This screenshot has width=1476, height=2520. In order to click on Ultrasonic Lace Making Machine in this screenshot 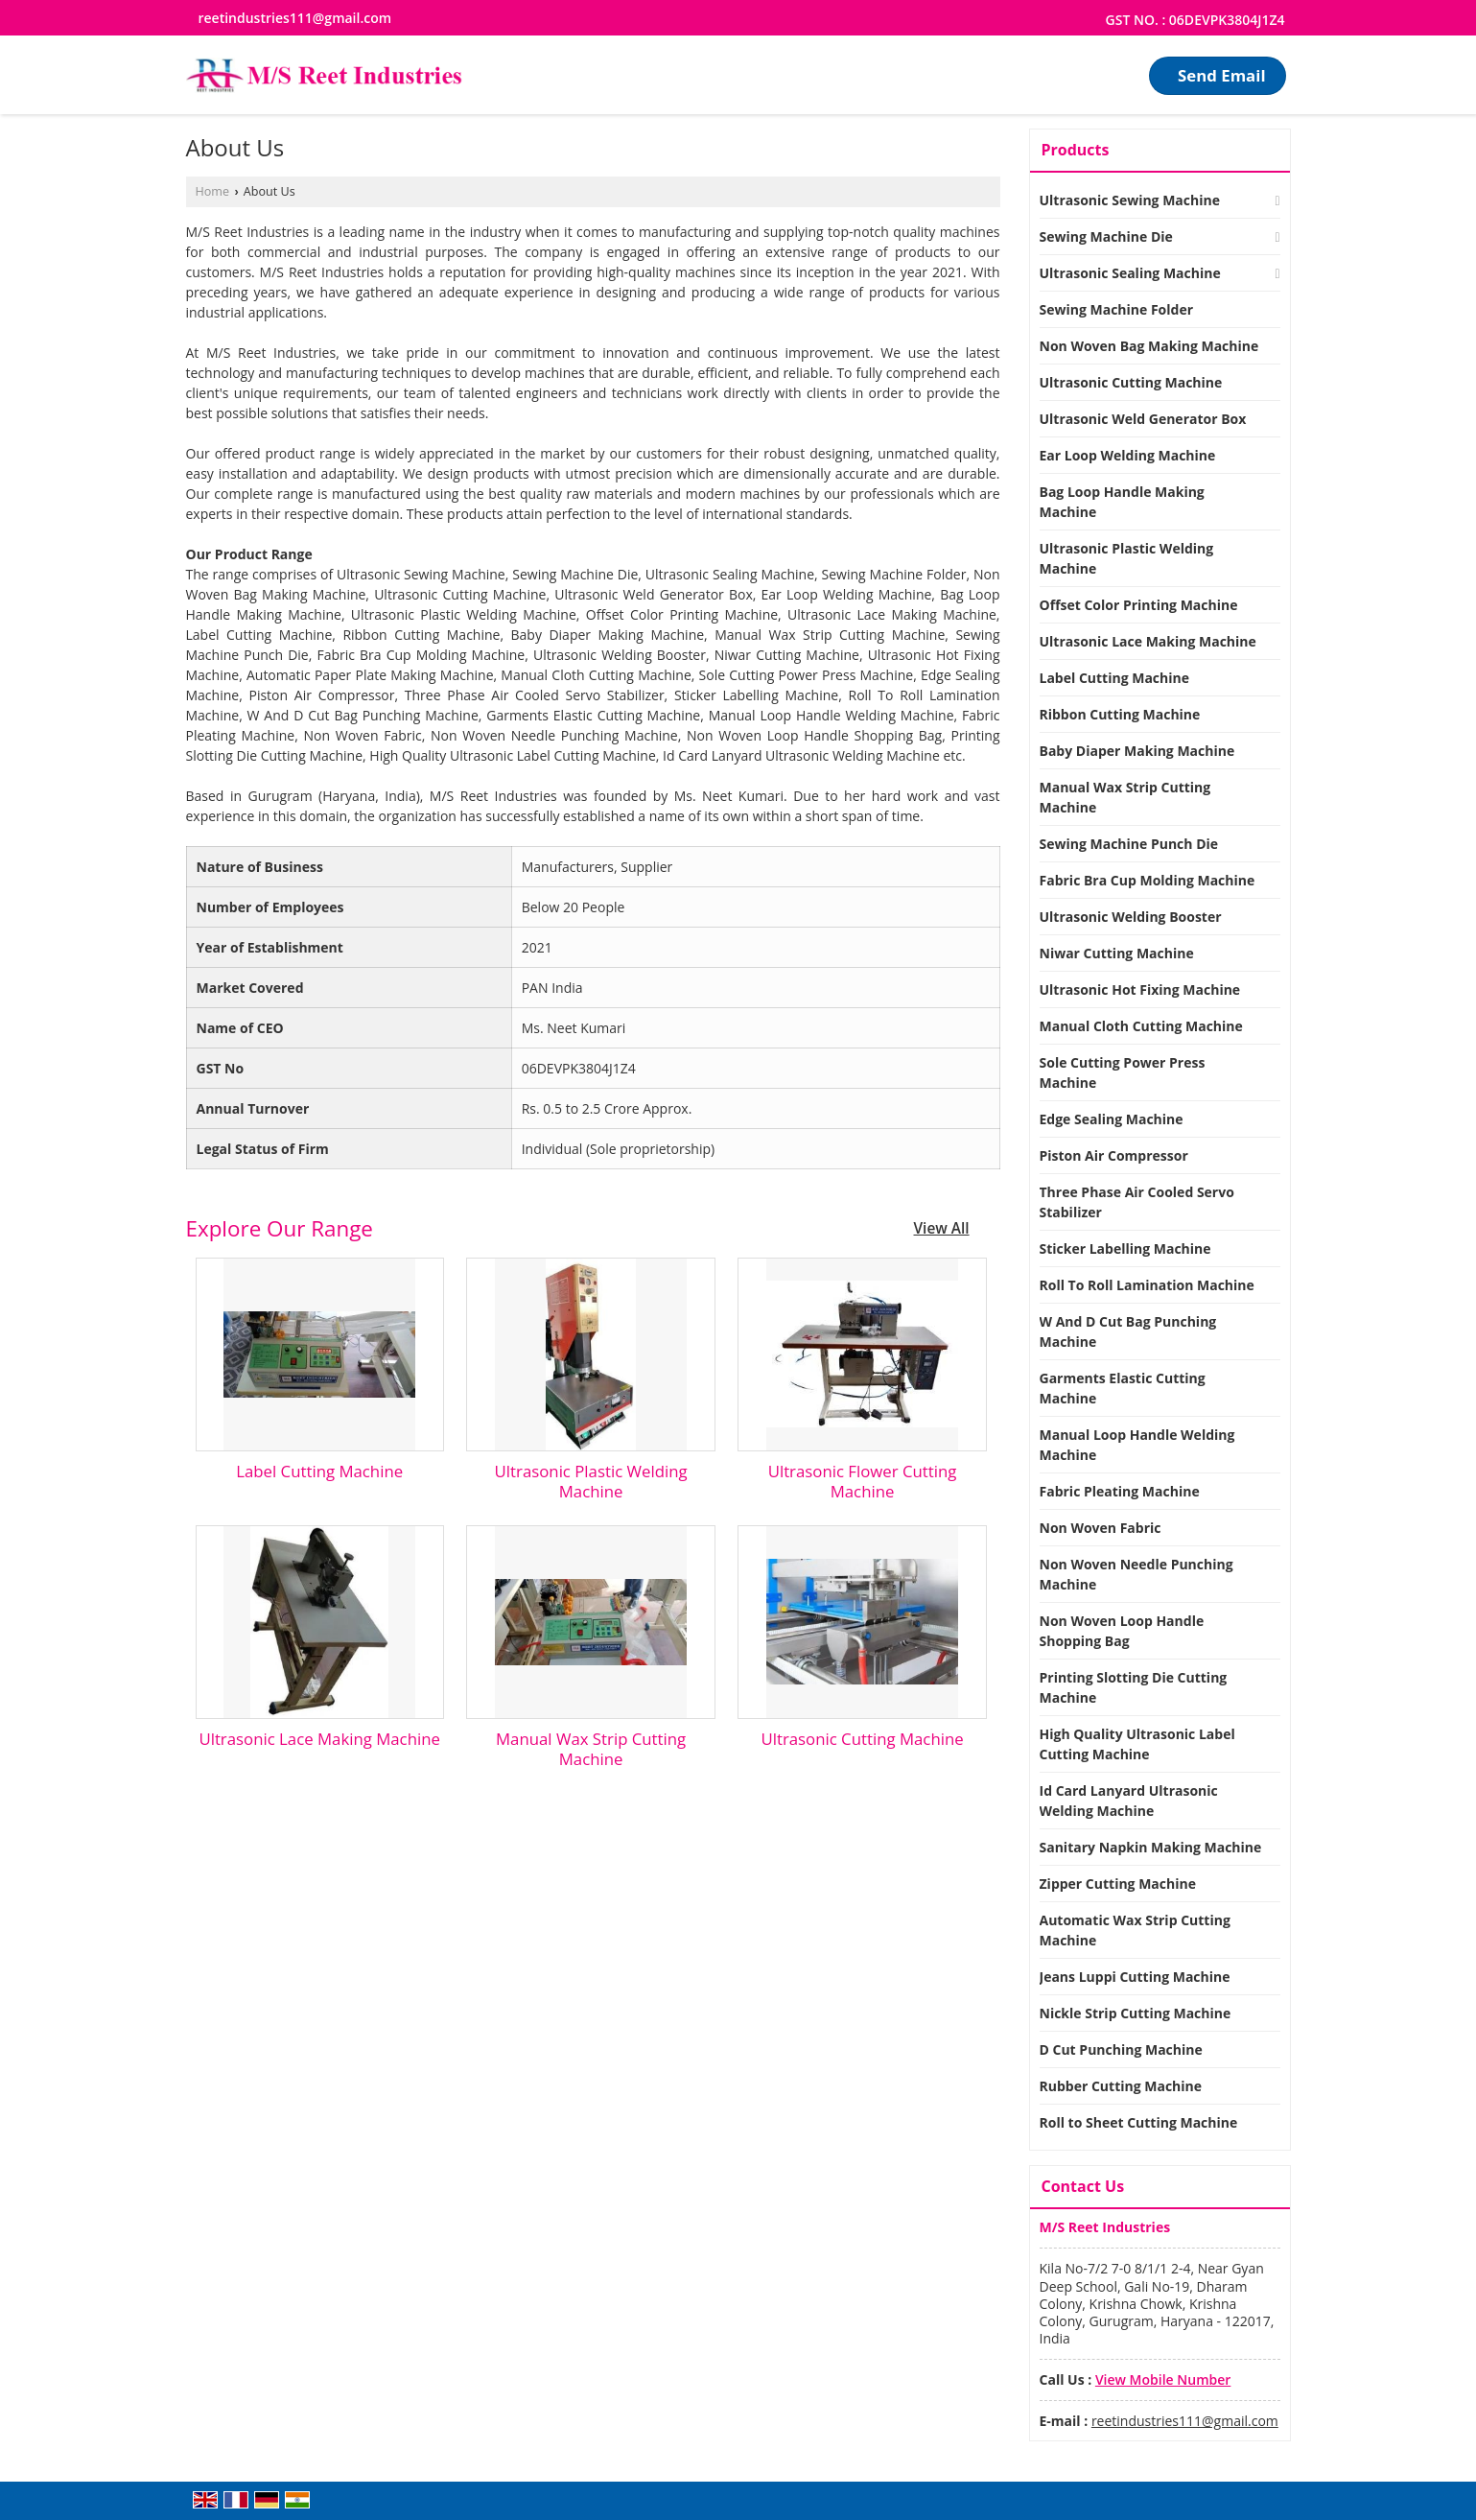, I will do `click(319, 1739)`.